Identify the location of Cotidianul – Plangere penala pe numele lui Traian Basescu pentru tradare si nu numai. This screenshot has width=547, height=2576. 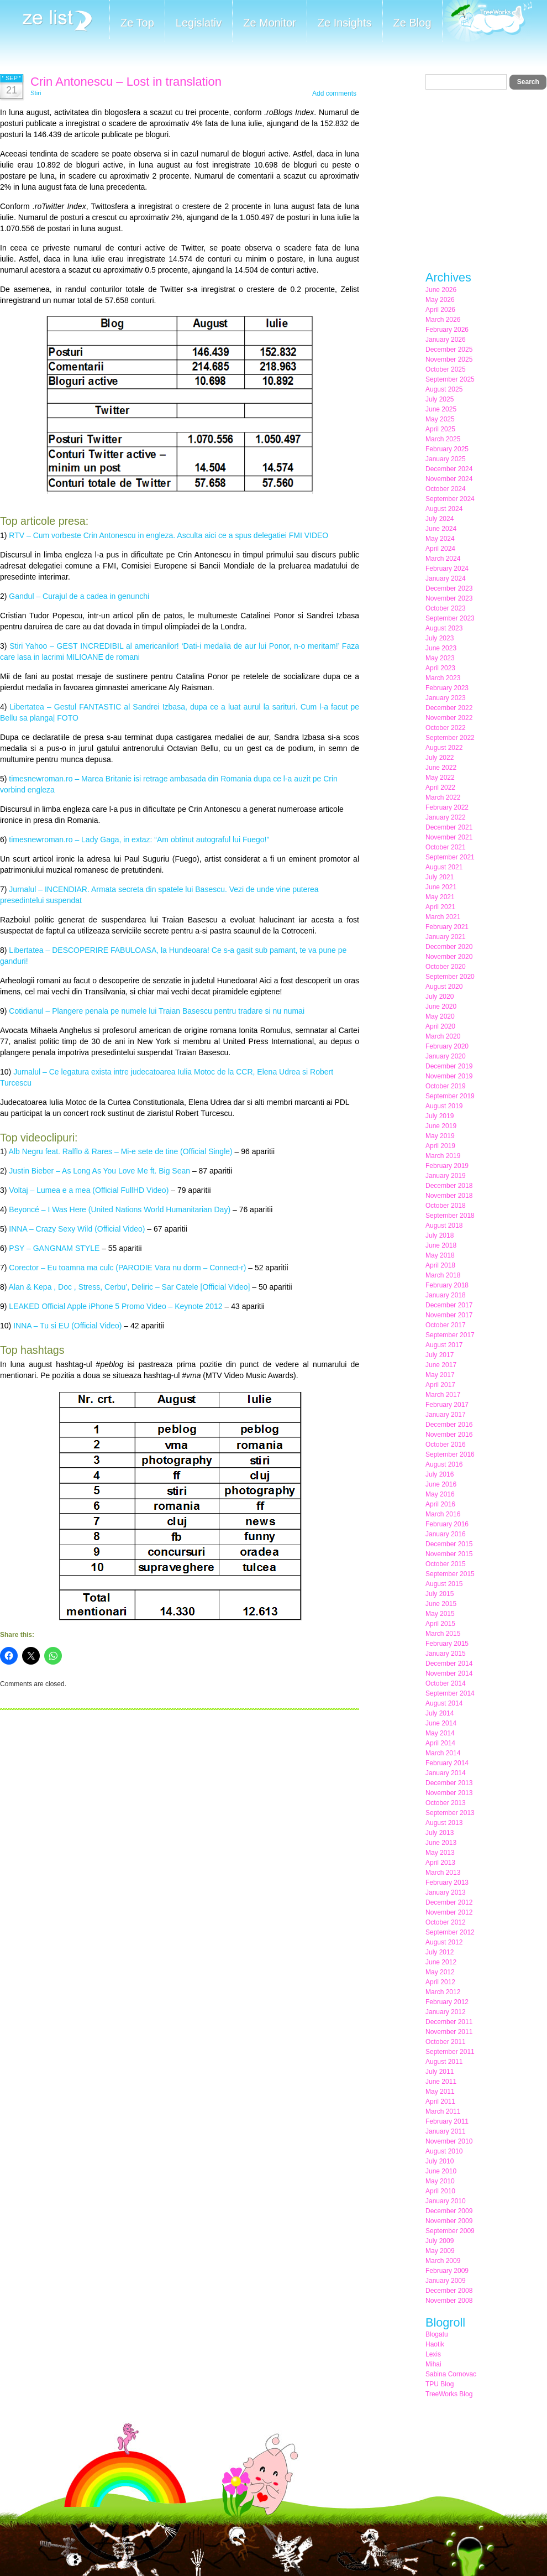
(156, 1011).